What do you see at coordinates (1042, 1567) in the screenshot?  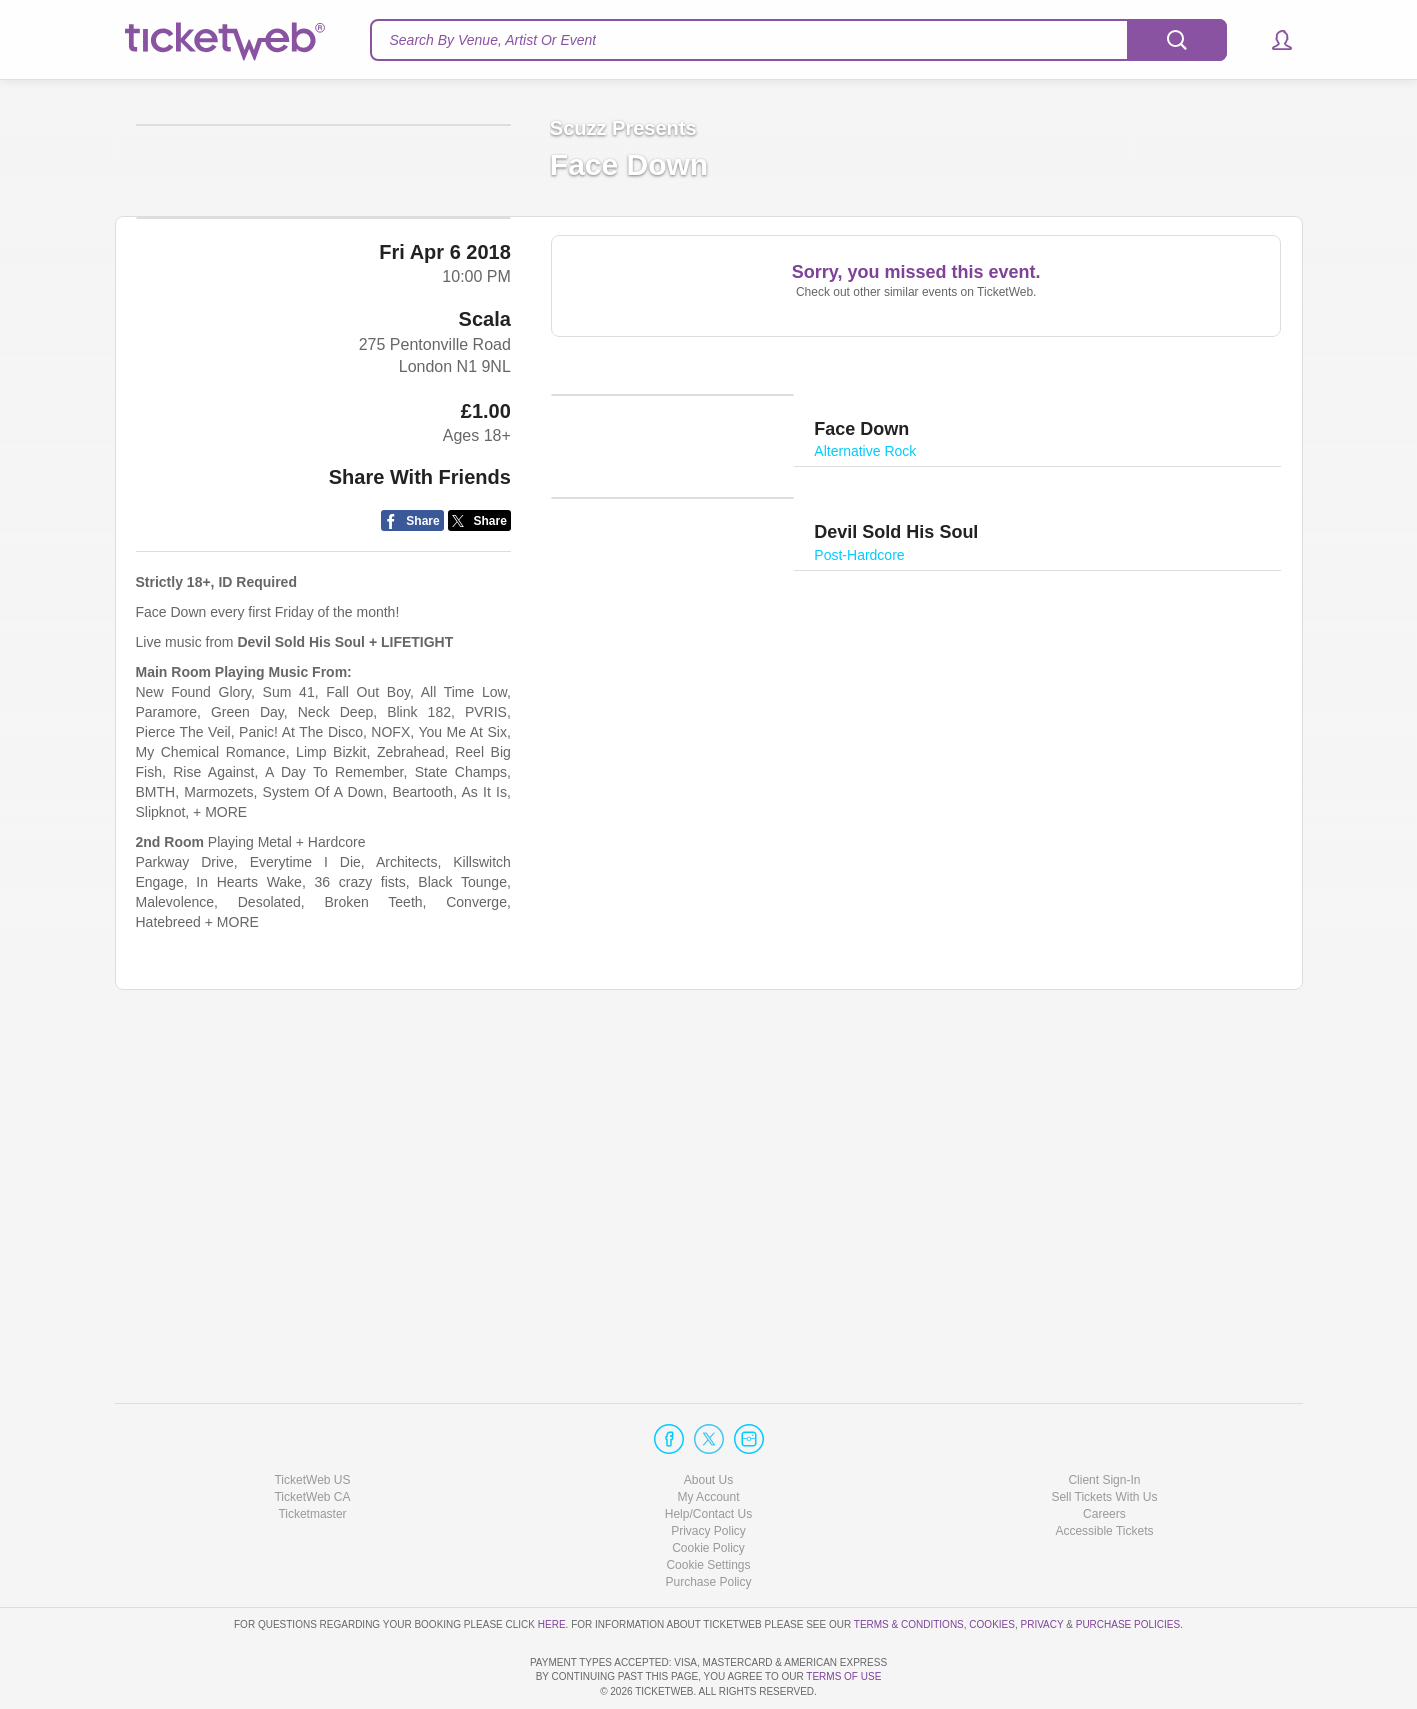 I see `Privacy` at bounding box center [1042, 1567].